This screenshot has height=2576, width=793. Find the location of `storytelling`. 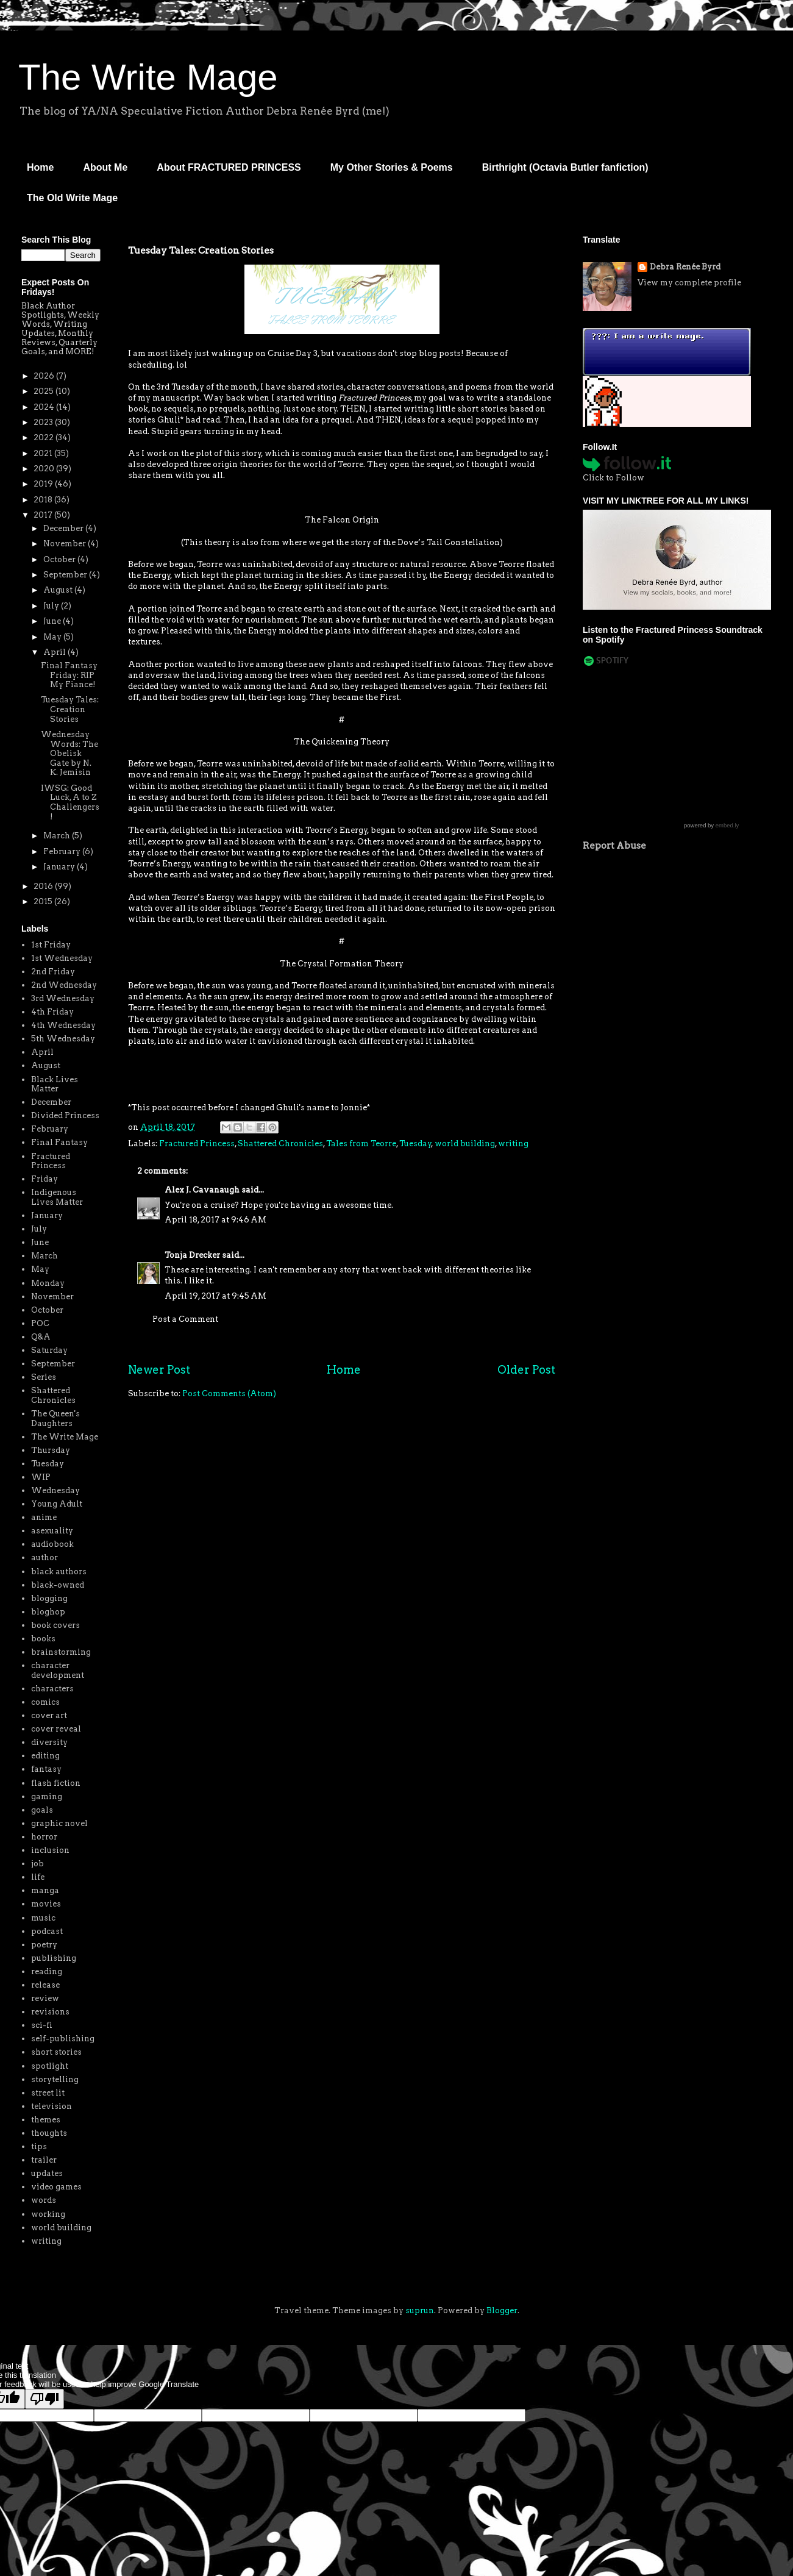

storytelling is located at coordinates (55, 2079).